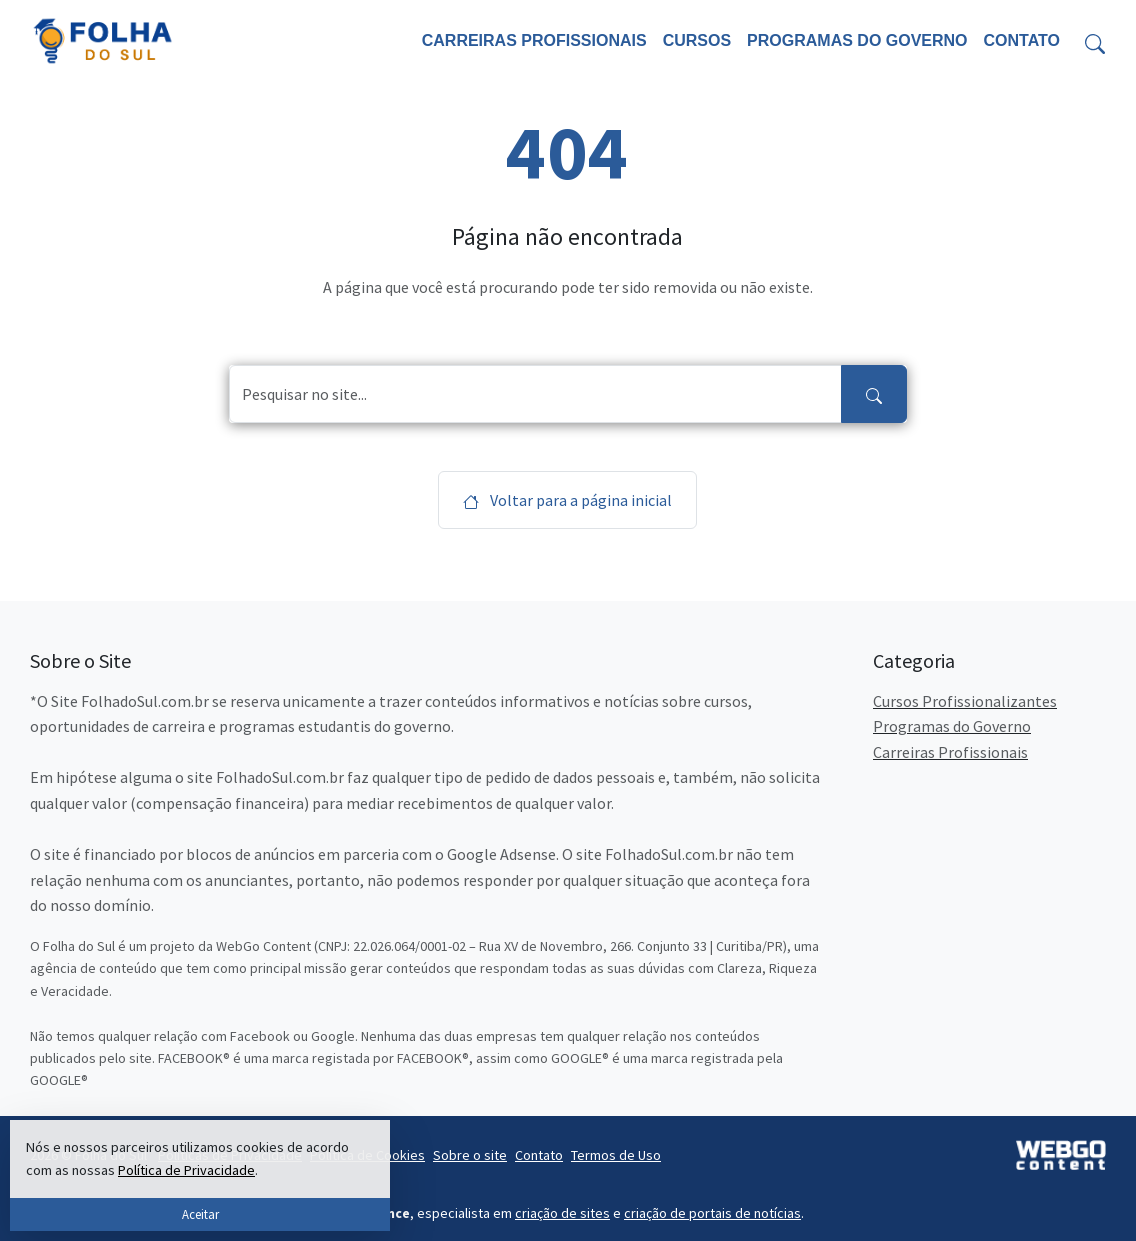 The height and width of the screenshot is (1241, 1136). What do you see at coordinates (1022, 40) in the screenshot?
I see `Contato` at bounding box center [1022, 40].